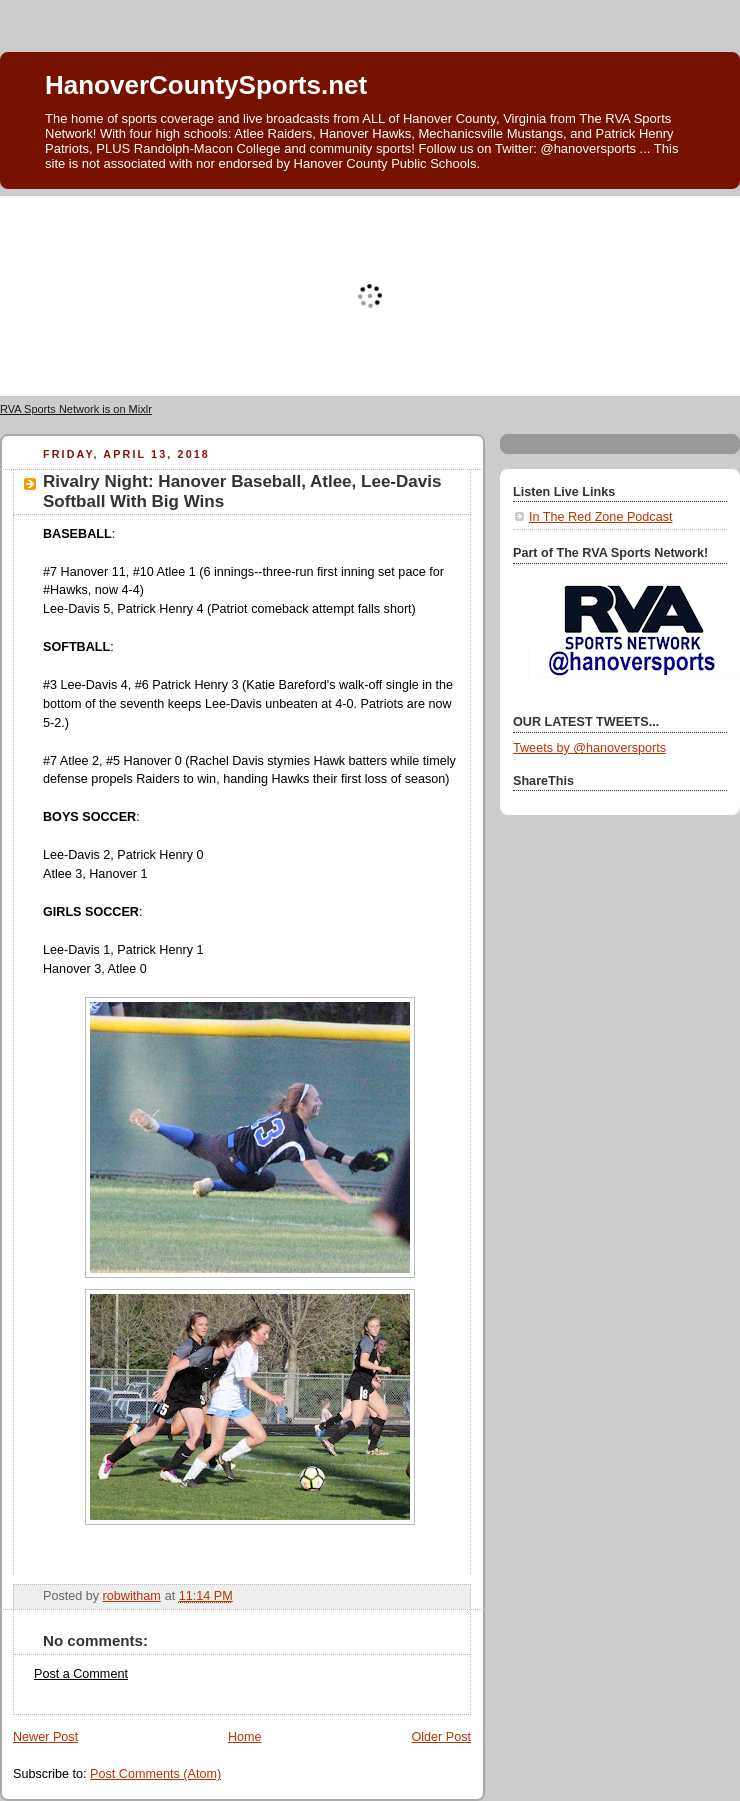 This screenshot has width=740, height=1801. Describe the element at coordinates (206, 85) in the screenshot. I see `HanoverCountySports.net` at that location.